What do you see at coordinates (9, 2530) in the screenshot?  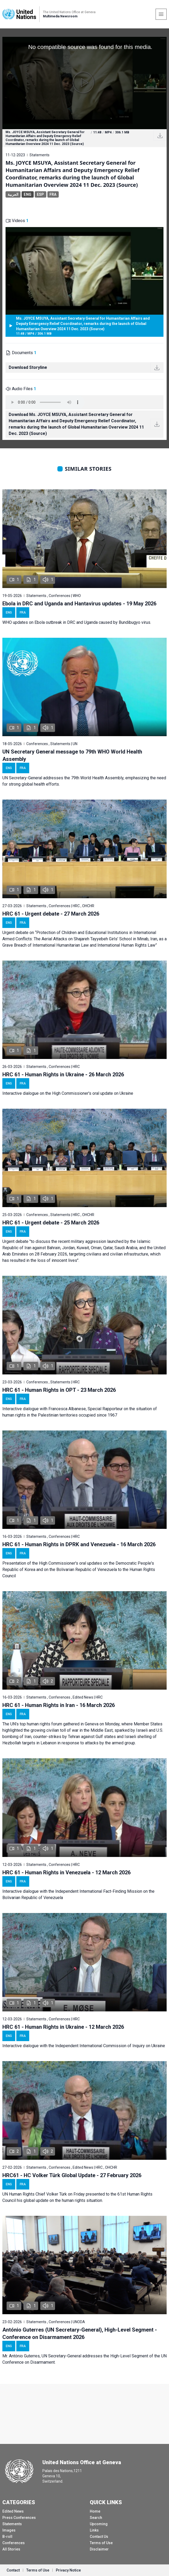 I see `Images` at bounding box center [9, 2530].